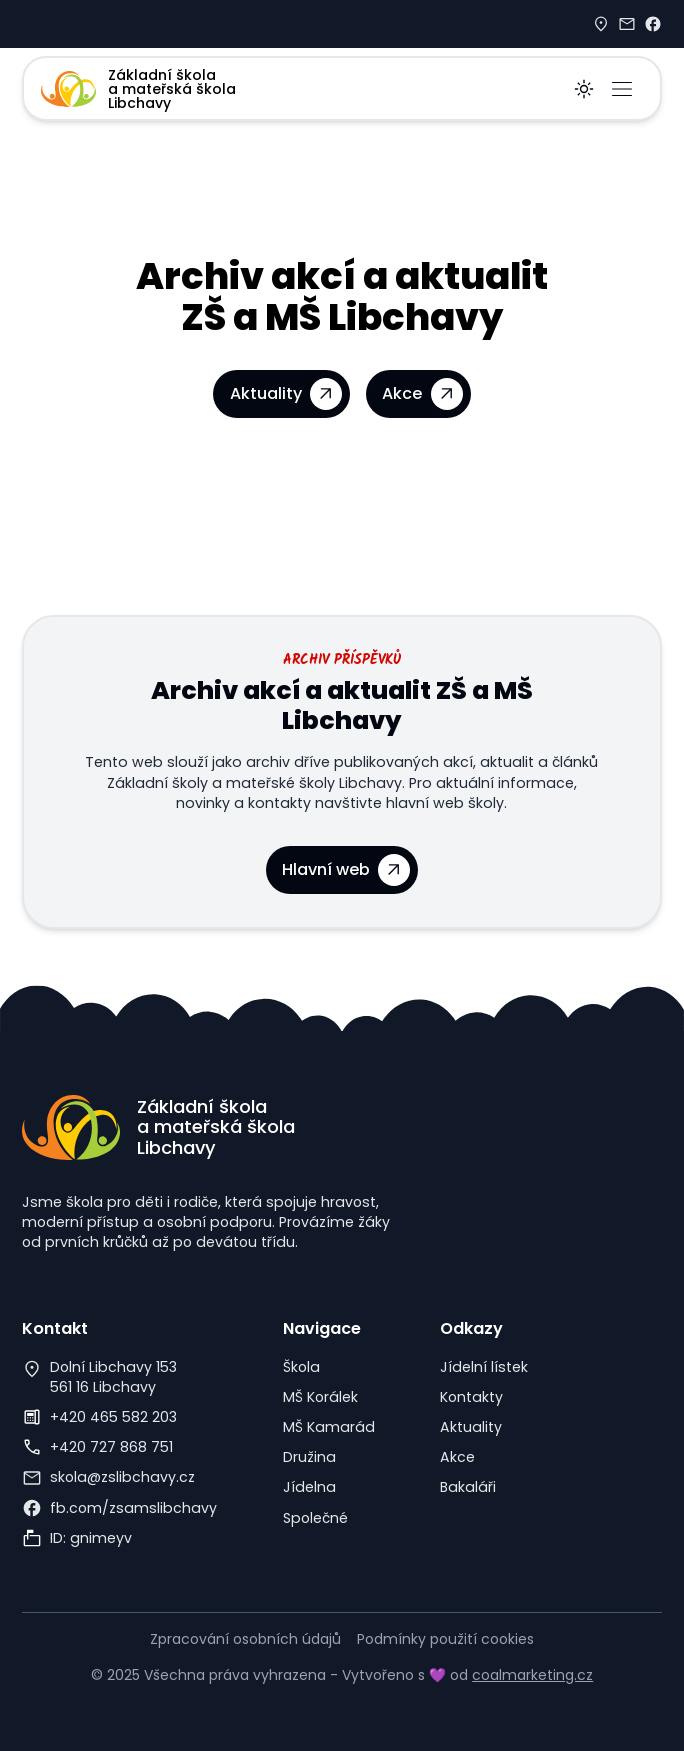  Describe the element at coordinates (301, 1367) in the screenshot. I see `Škola` at that location.